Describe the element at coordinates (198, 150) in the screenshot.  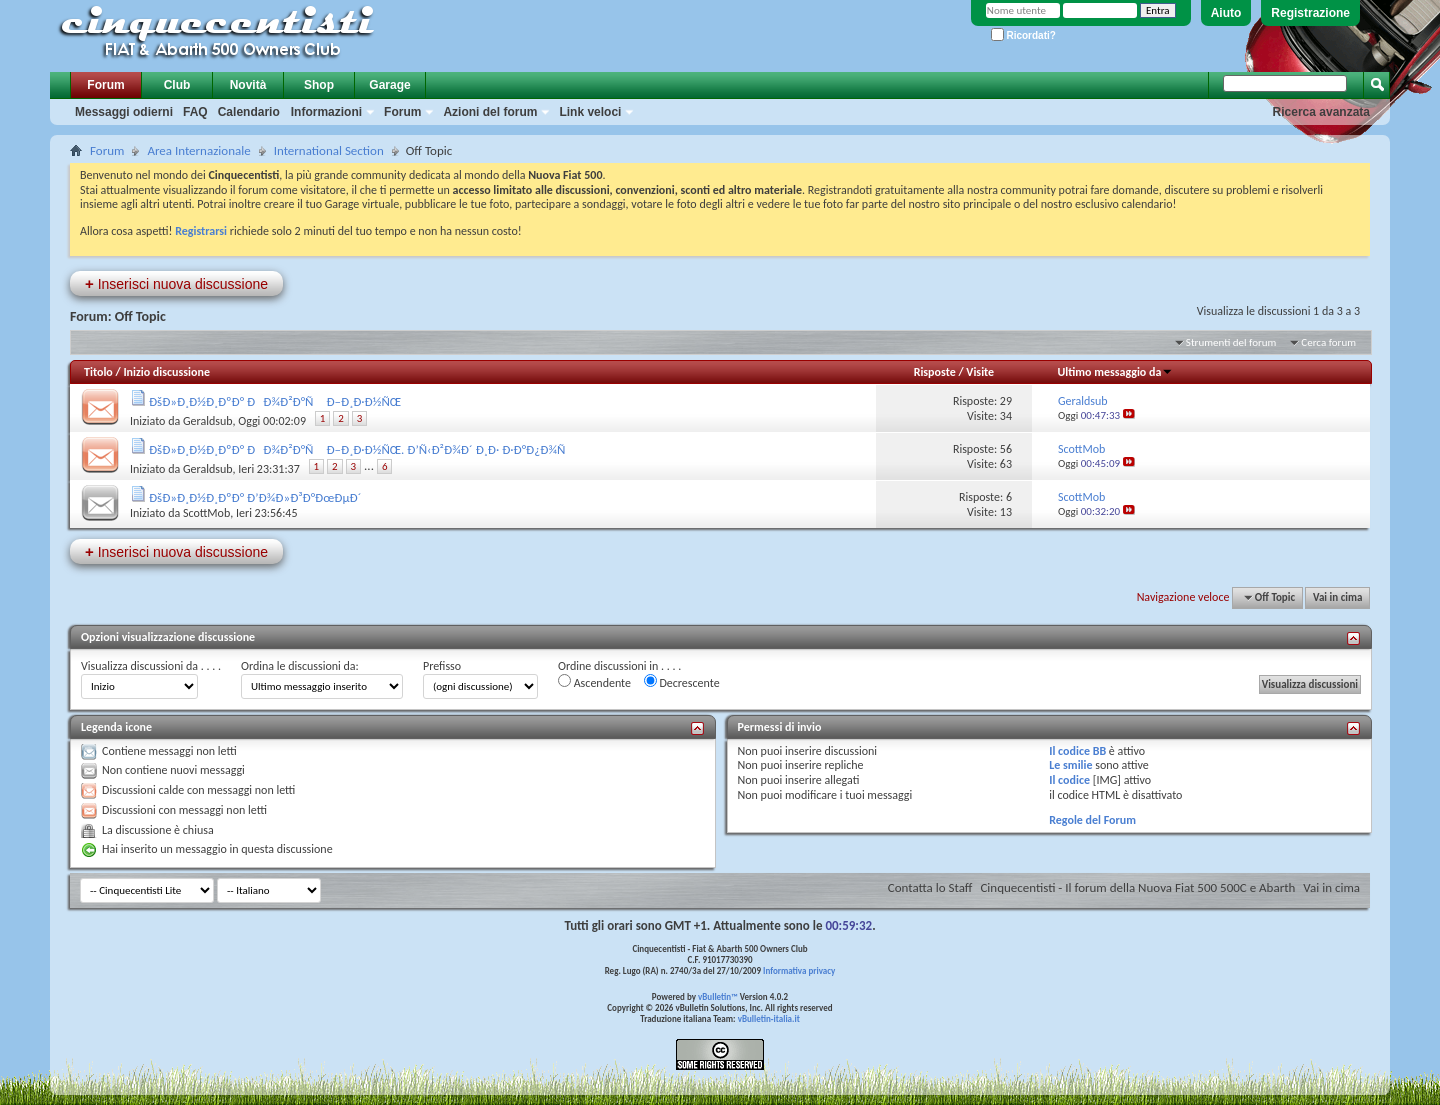
I see `Area Internazionale` at that location.